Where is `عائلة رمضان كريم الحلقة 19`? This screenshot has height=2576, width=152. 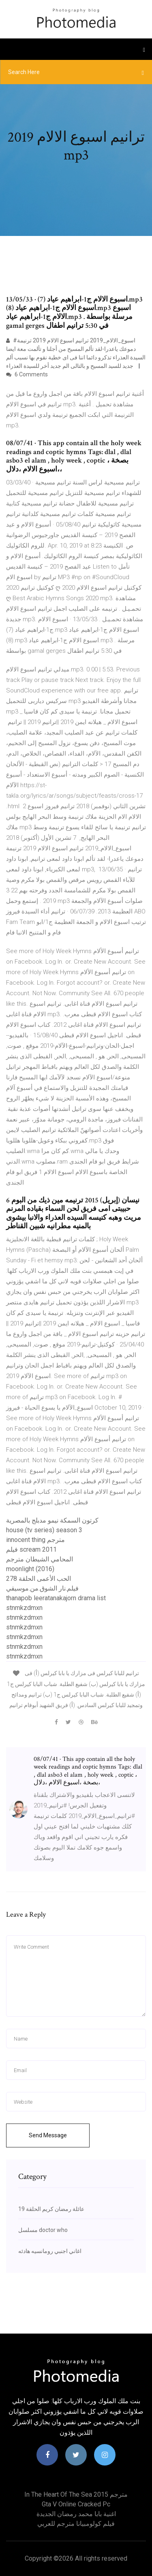
عائلة رمضان كريم الحلقة 19 is located at coordinates (51, 2209).